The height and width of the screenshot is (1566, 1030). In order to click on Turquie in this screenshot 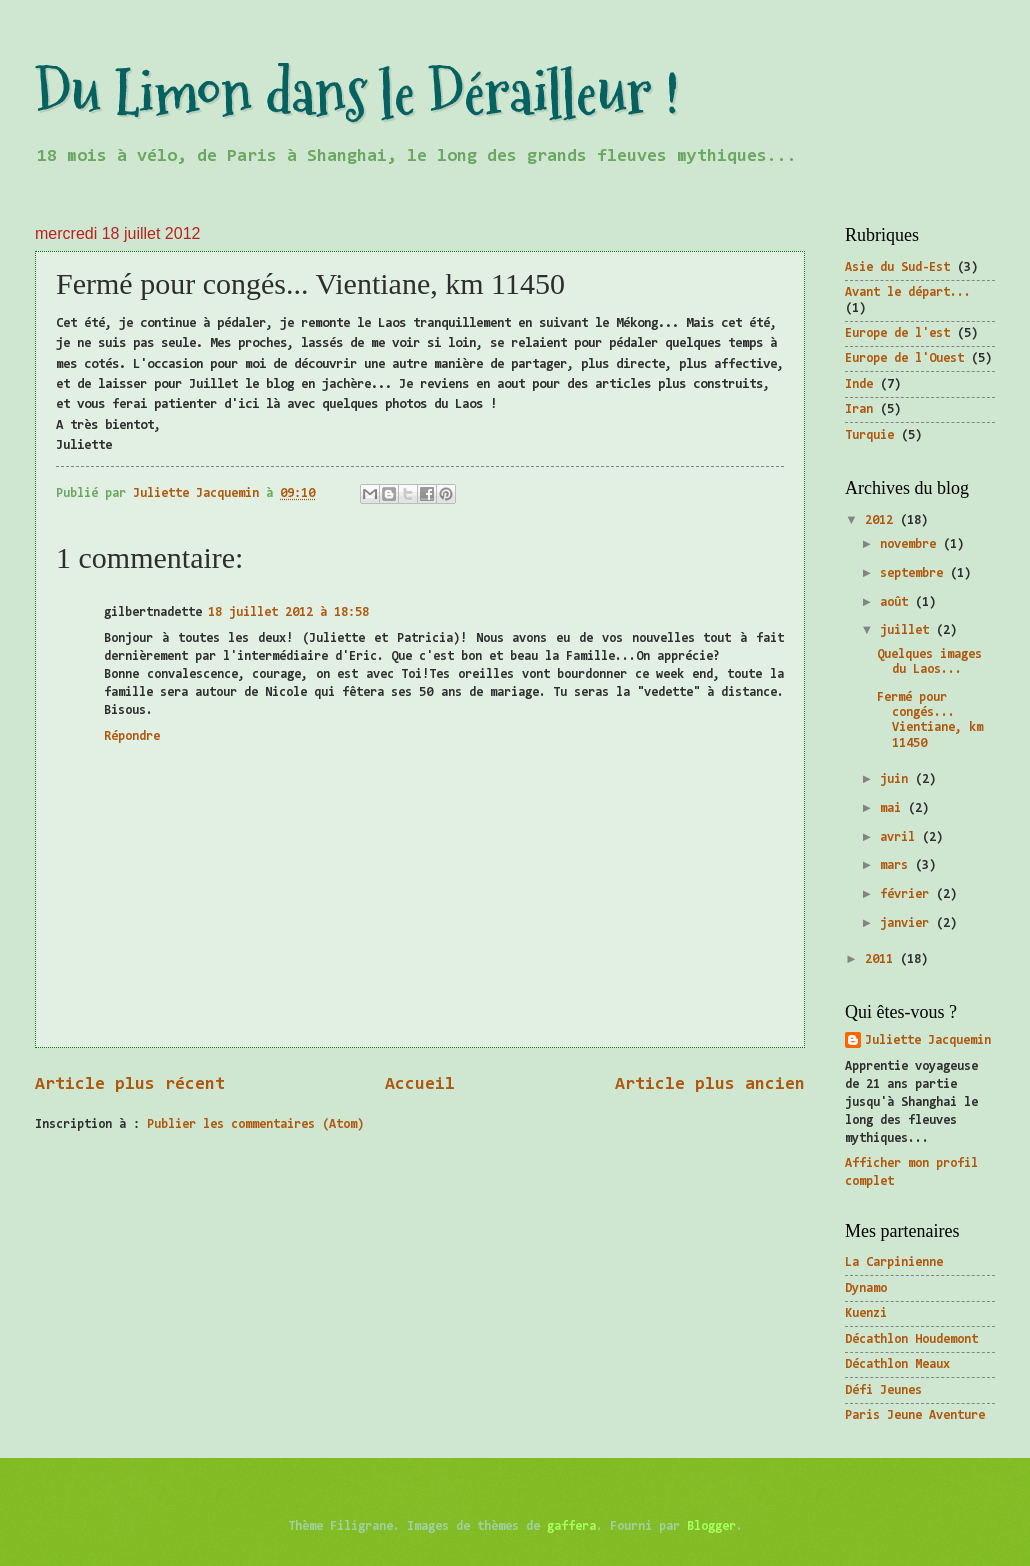, I will do `click(869, 435)`.